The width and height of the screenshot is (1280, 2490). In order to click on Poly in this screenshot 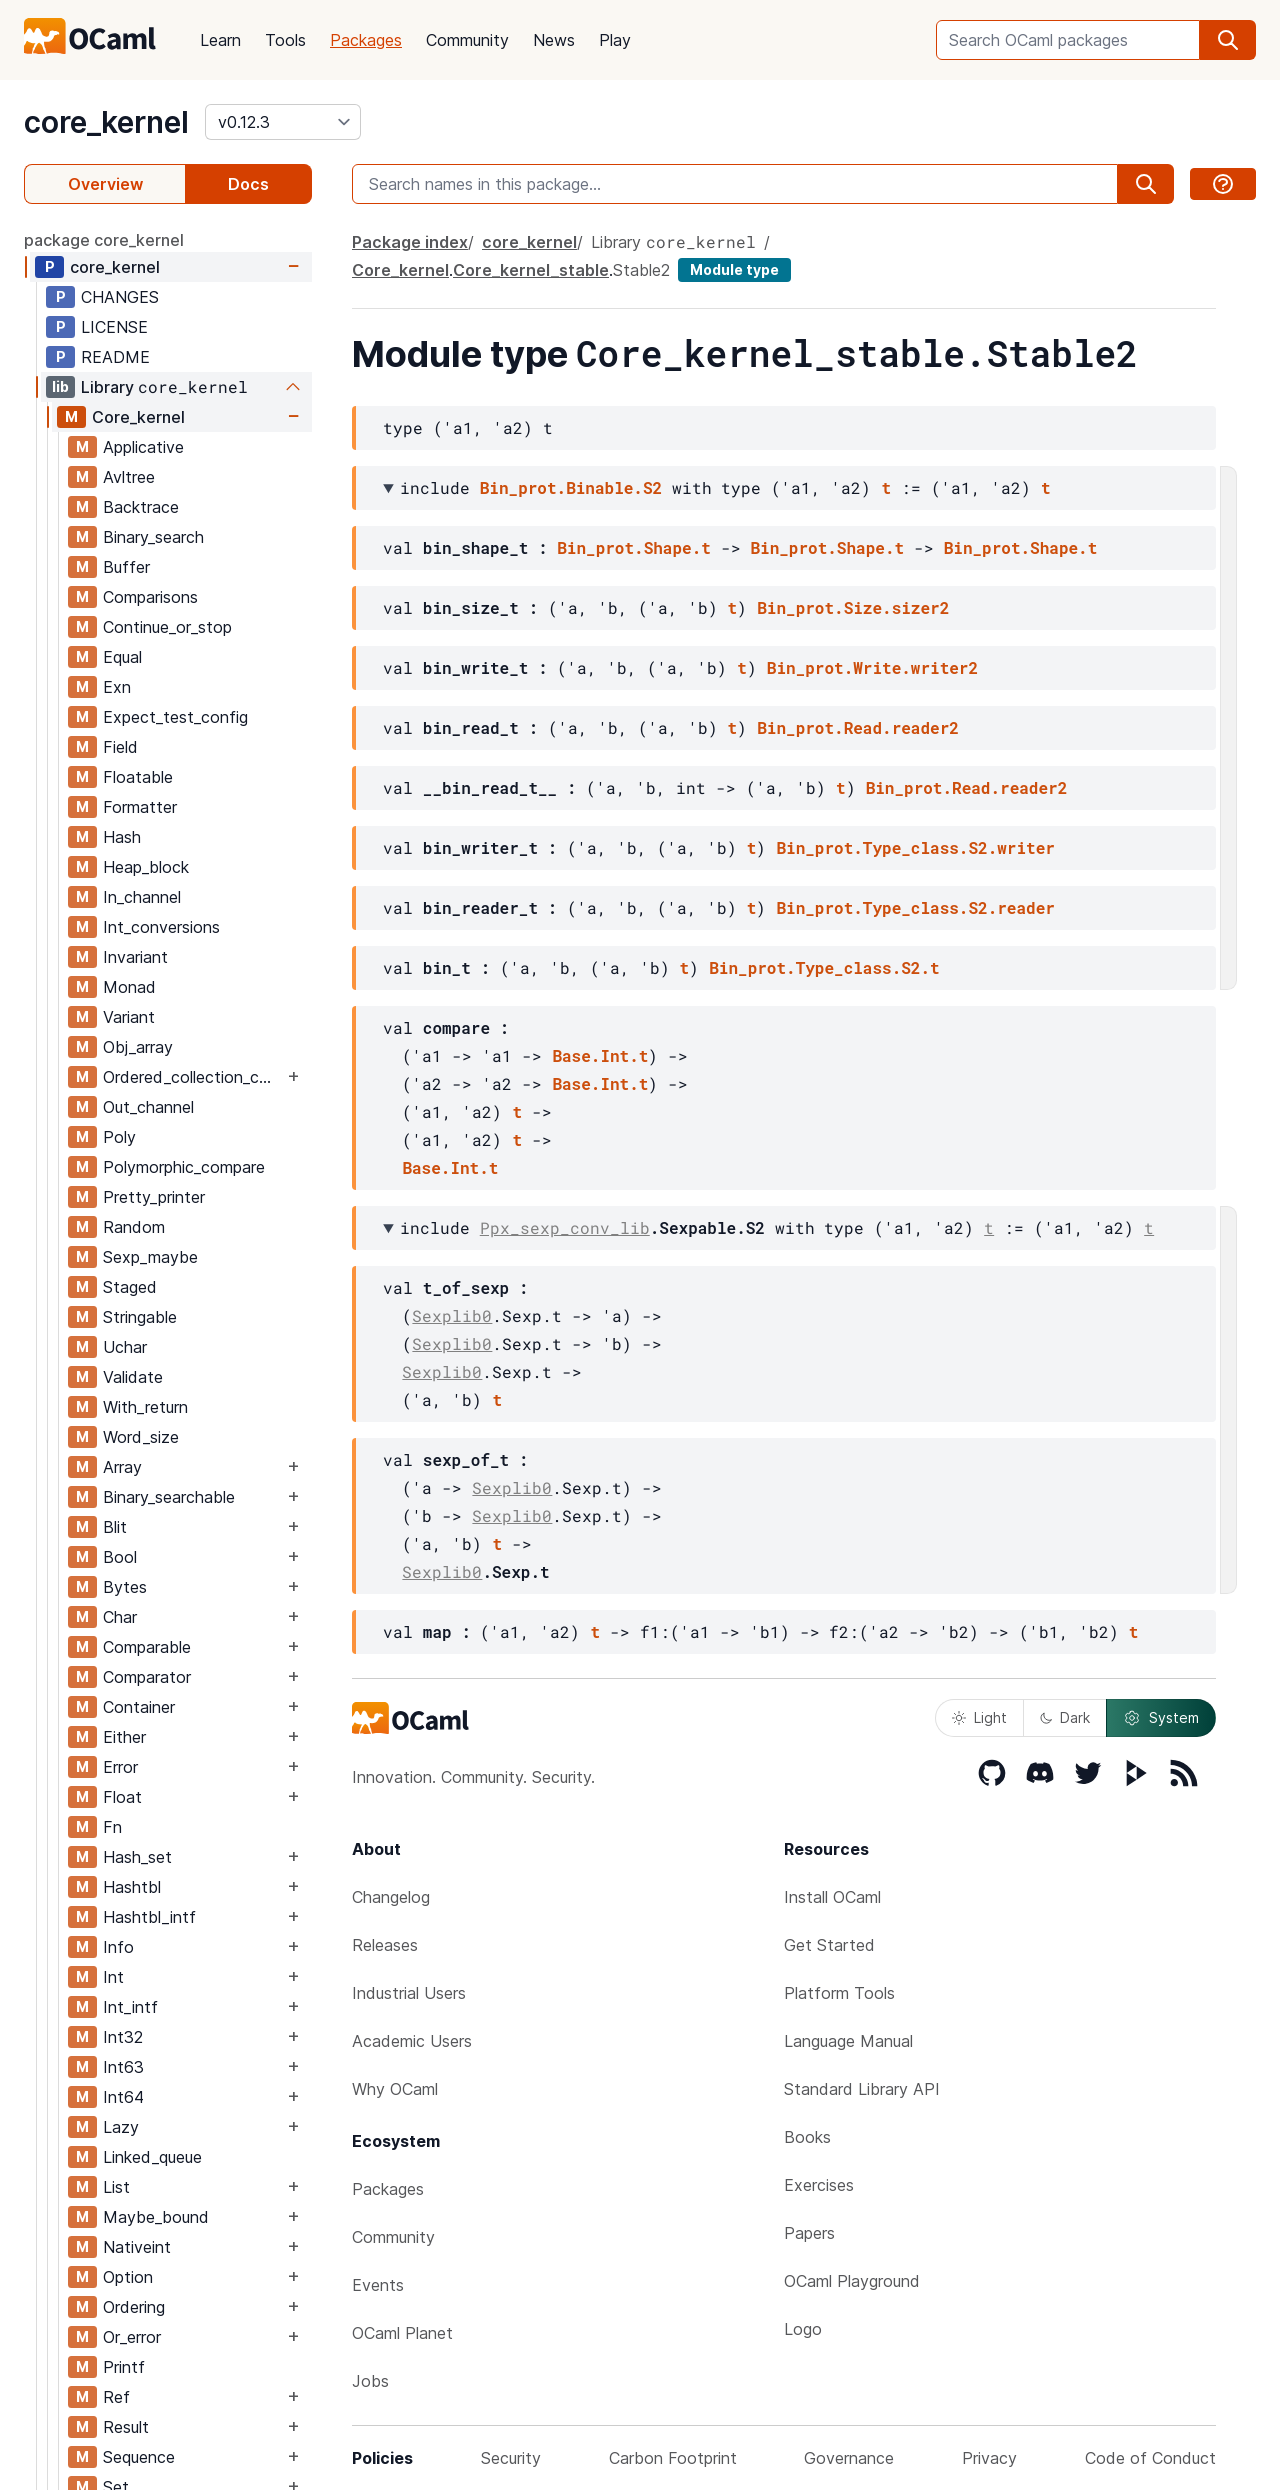, I will do `click(119, 1137)`.